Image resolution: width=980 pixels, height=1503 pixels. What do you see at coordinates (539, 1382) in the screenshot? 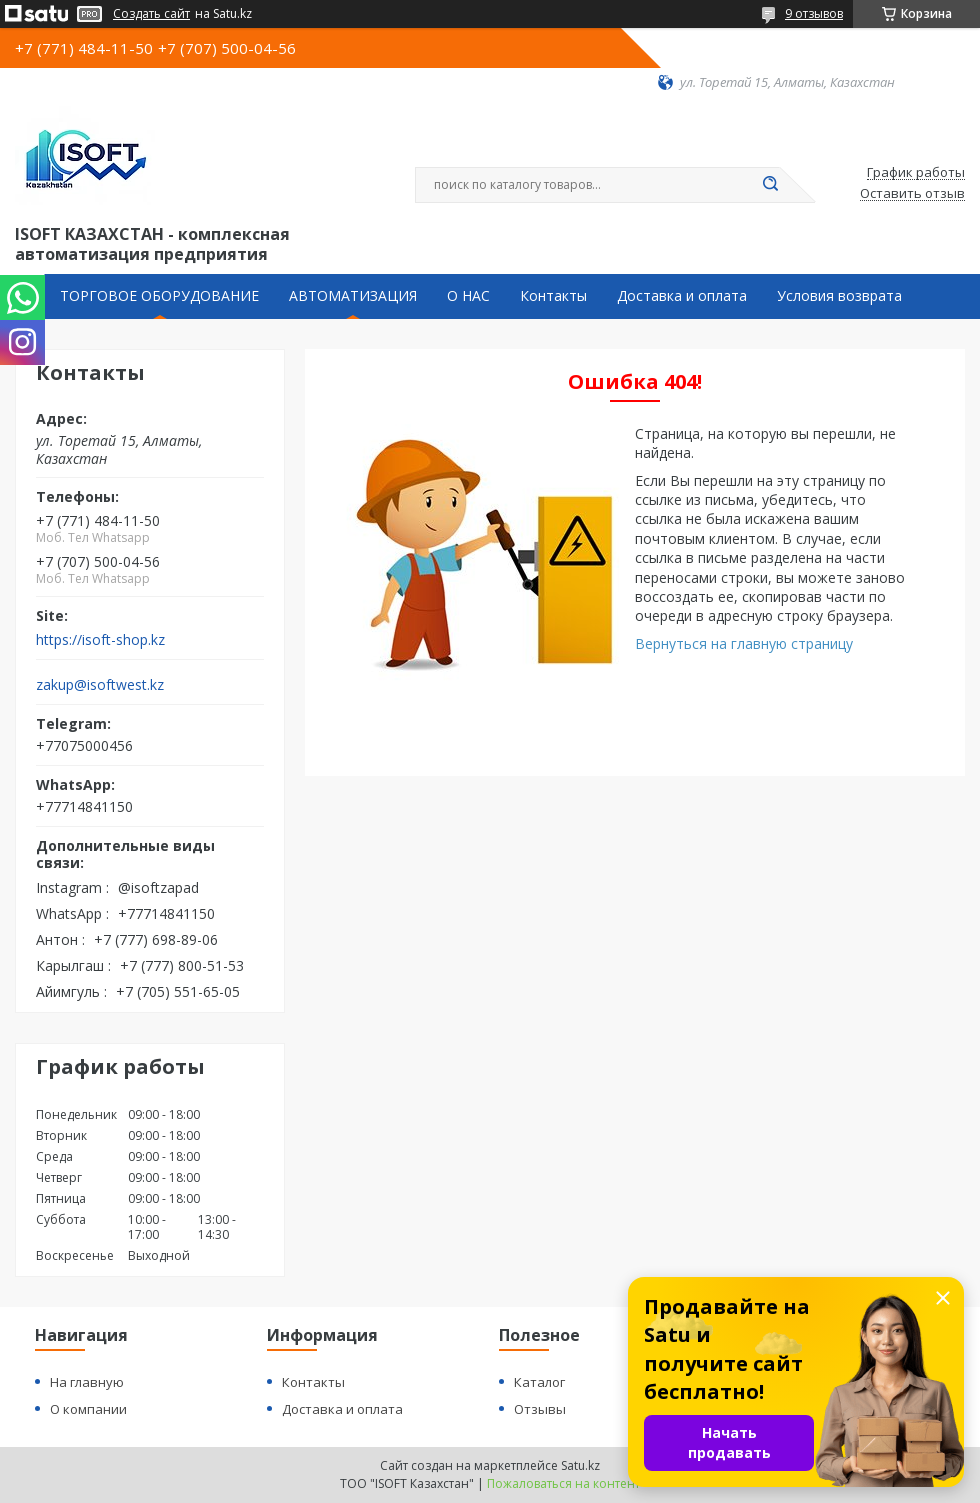
I see `Каталог` at bounding box center [539, 1382].